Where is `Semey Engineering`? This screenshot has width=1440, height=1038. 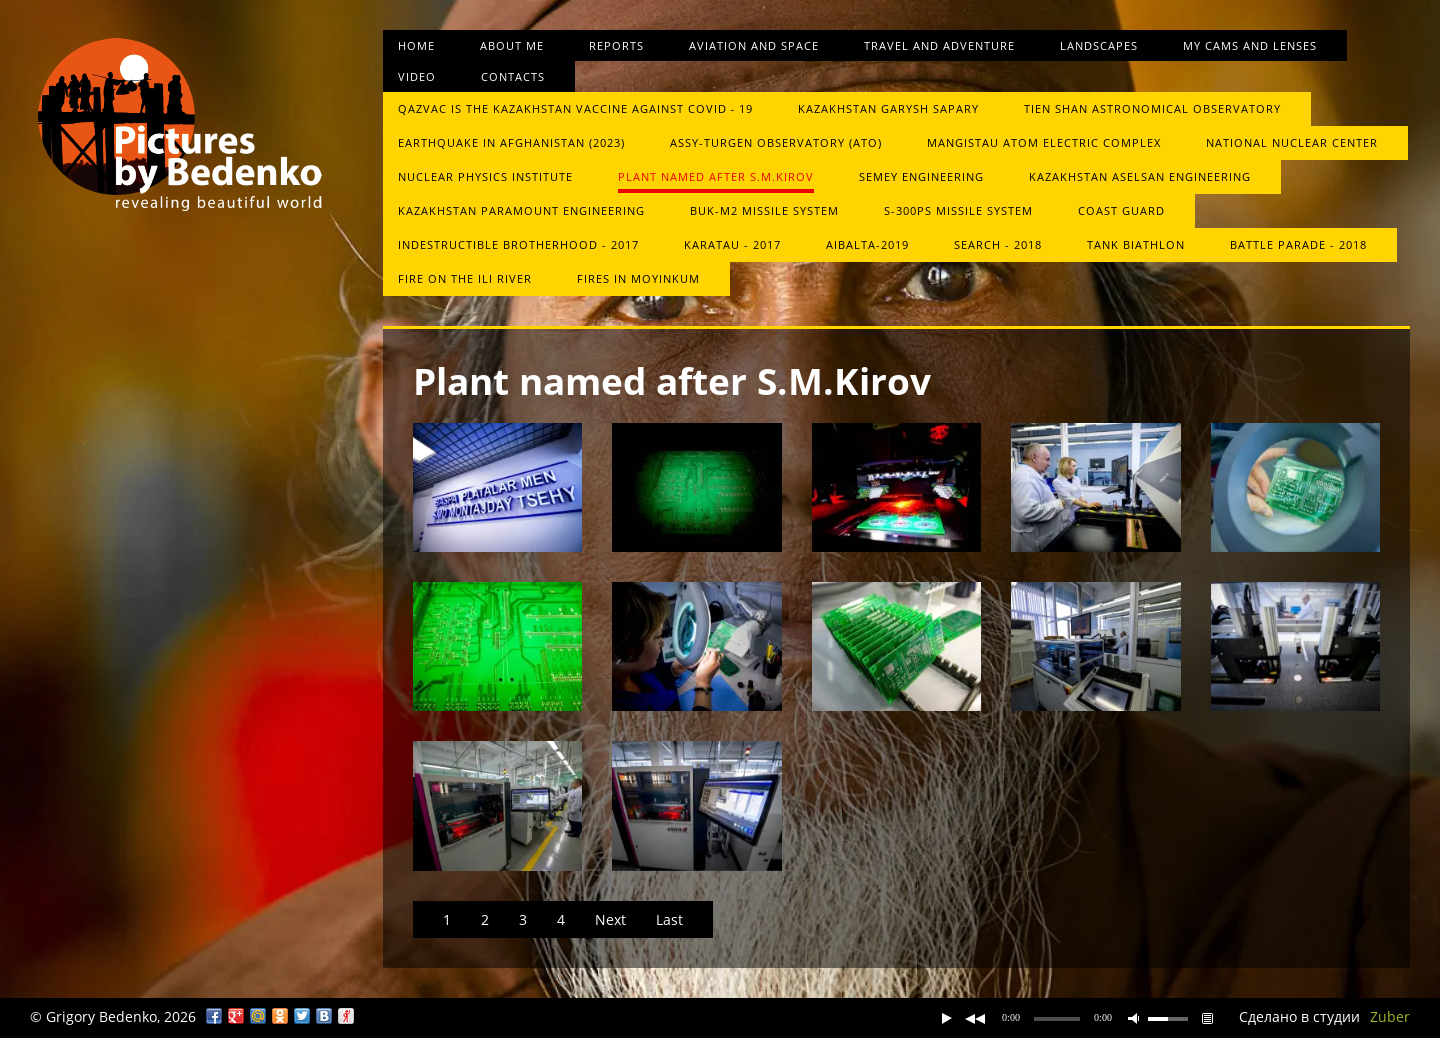 Semey Engineering is located at coordinates (921, 176).